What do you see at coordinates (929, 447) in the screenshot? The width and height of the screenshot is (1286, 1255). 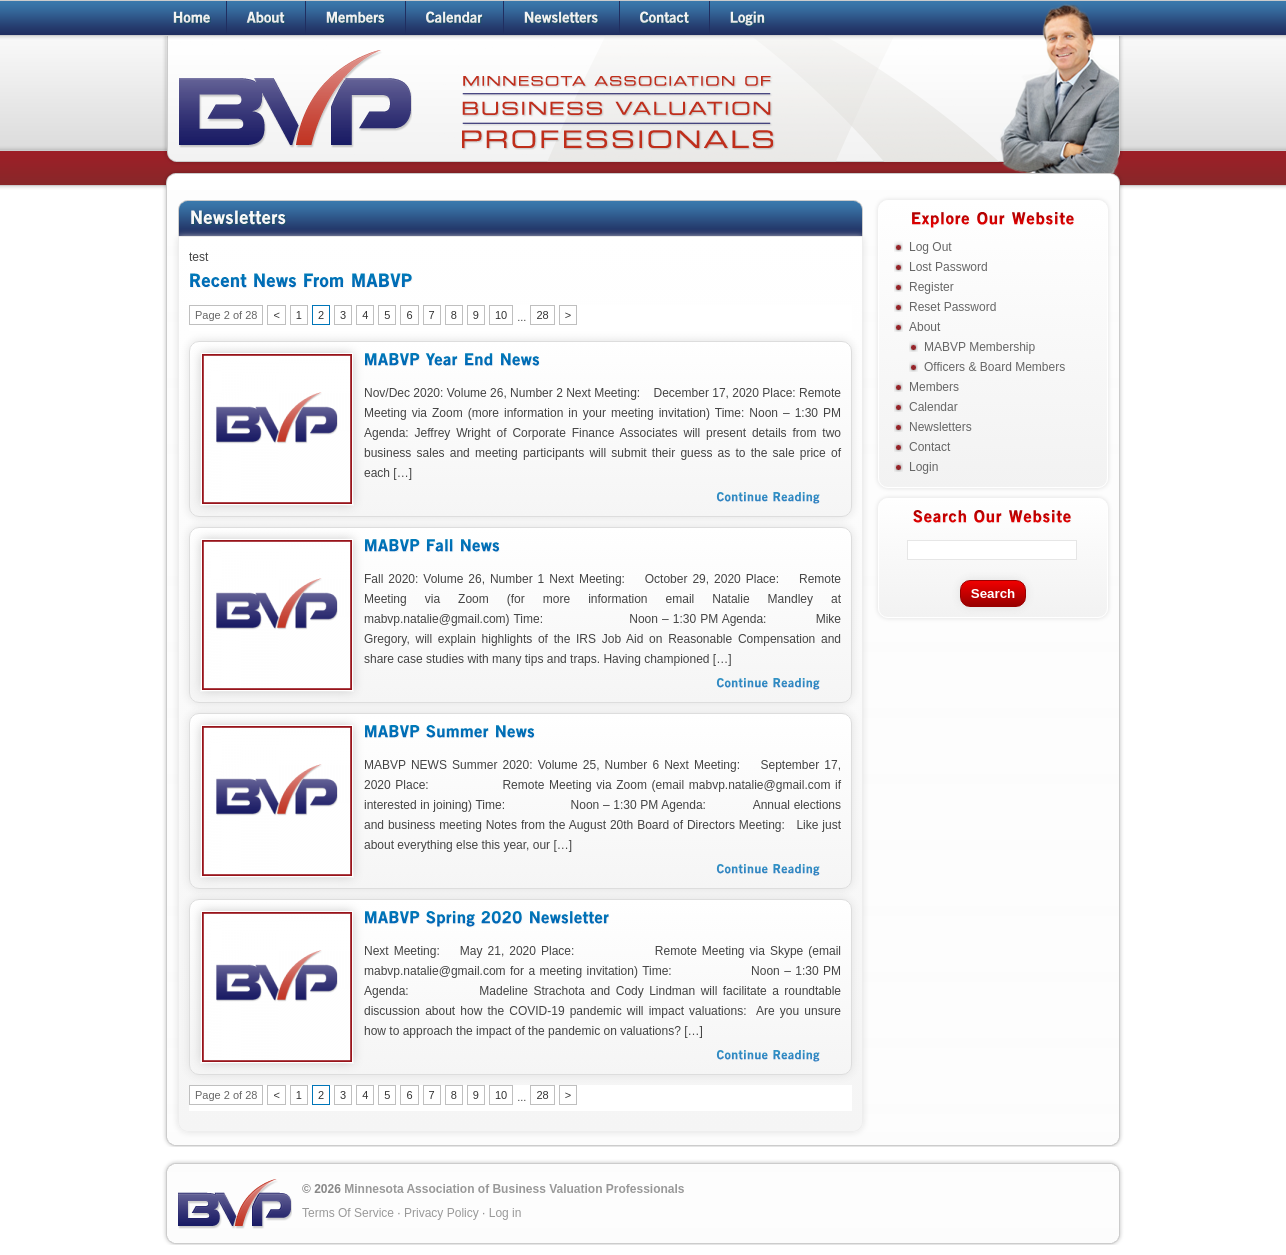 I see `Contact` at bounding box center [929, 447].